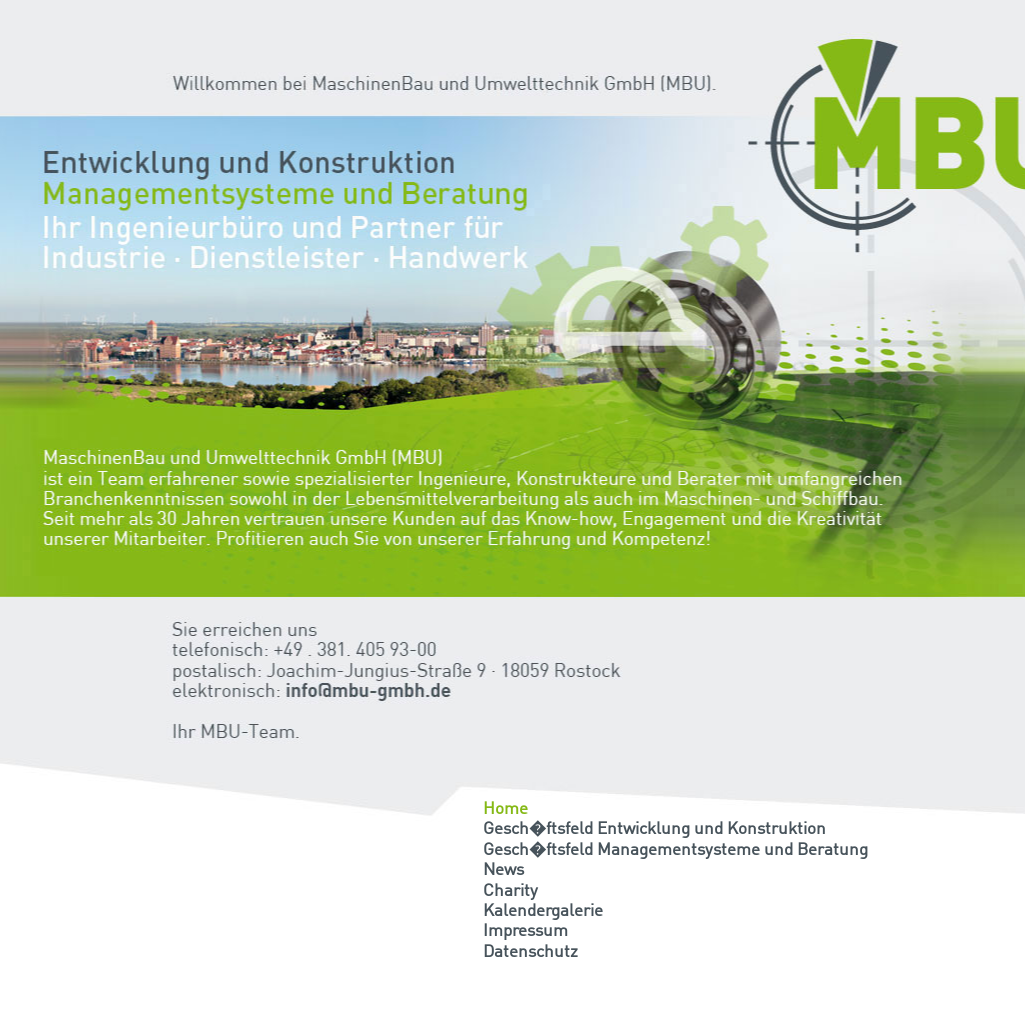  What do you see at coordinates (503, 870) in the screenshot?
I see `News` at bounding box center [503, 870].